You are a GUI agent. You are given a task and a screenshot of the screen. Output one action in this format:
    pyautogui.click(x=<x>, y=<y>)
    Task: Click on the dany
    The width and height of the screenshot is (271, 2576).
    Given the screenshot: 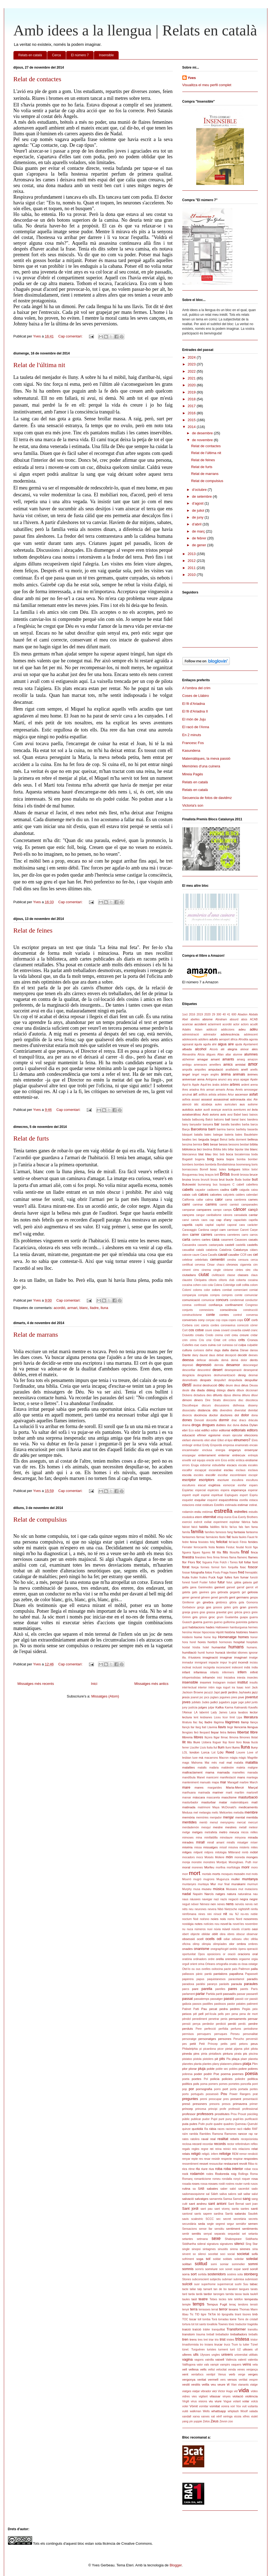 What is the action you would take?
    pyautogui.click(x=195, y=1355)
    